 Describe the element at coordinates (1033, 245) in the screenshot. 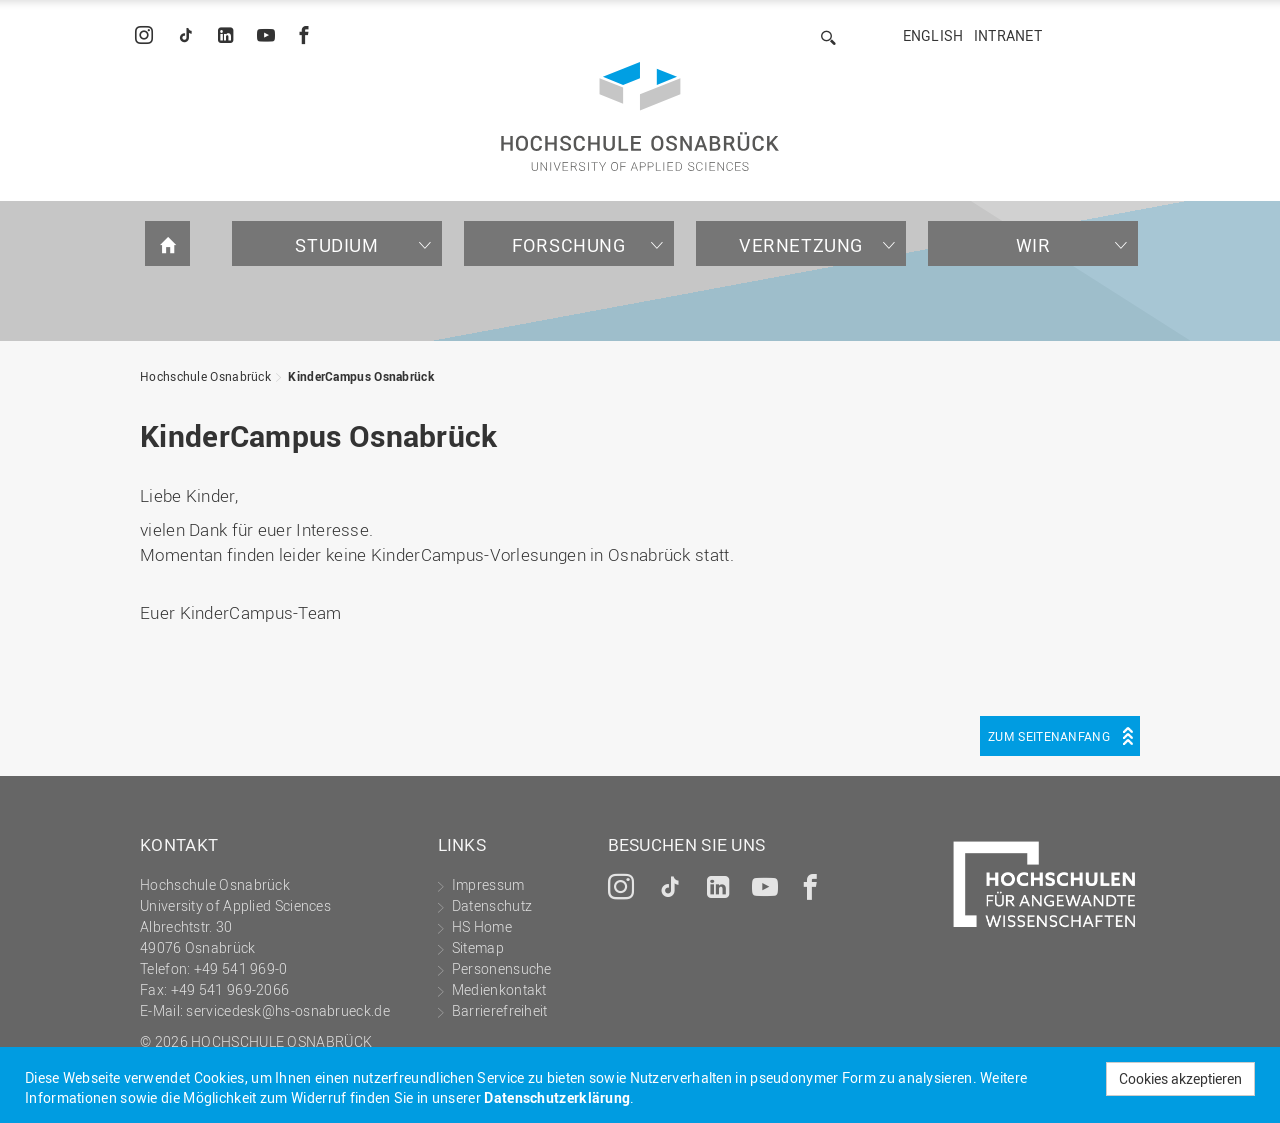

I see `Wir` at that location.